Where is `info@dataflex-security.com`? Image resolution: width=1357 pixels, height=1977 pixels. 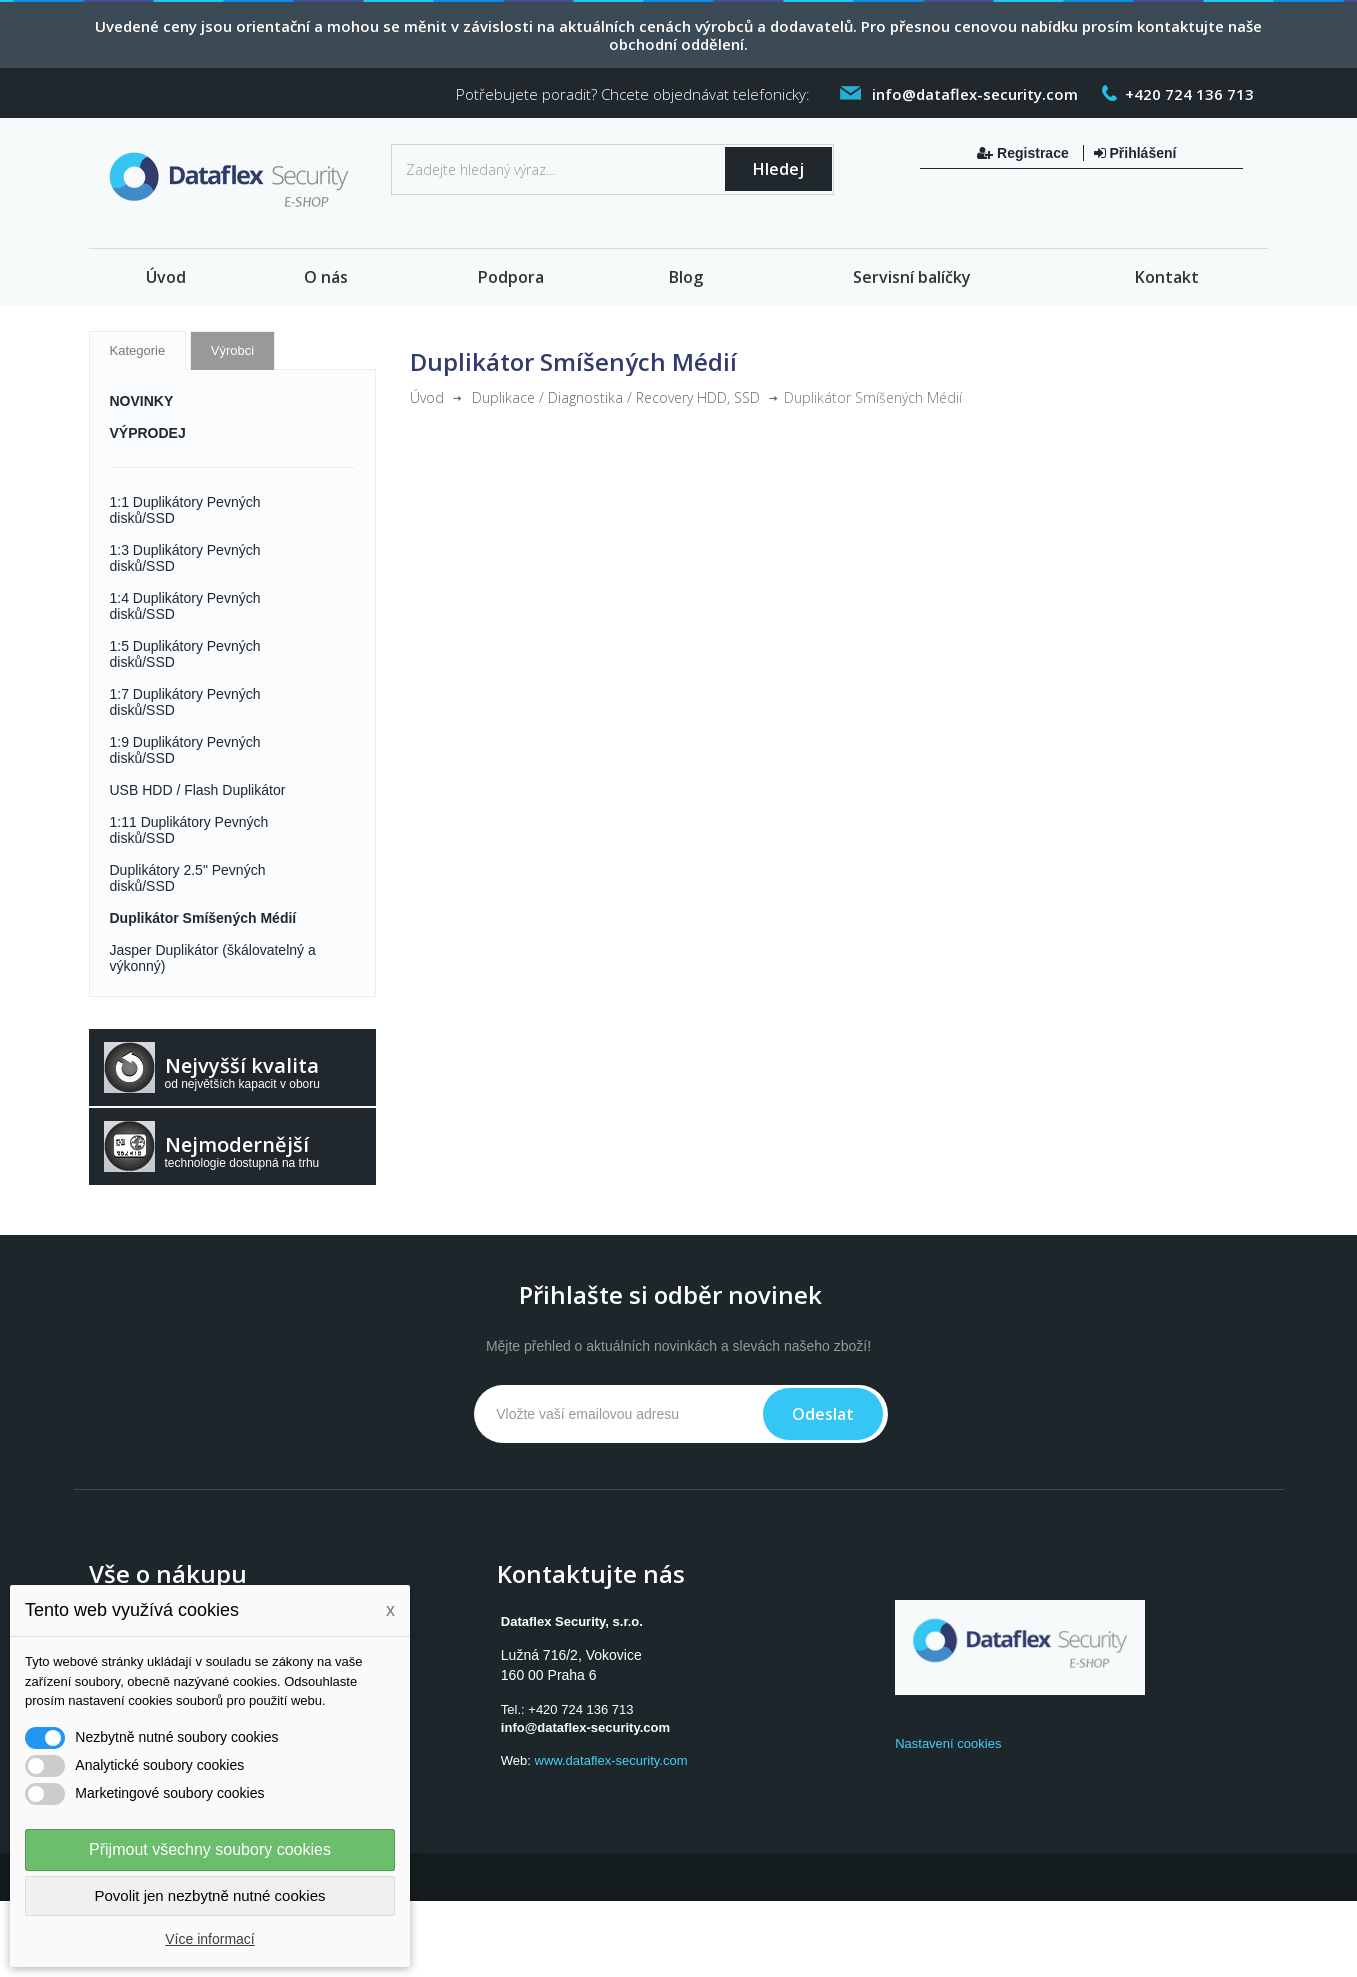 info@dataflex-security.com is located at coordinates (585, 1727).